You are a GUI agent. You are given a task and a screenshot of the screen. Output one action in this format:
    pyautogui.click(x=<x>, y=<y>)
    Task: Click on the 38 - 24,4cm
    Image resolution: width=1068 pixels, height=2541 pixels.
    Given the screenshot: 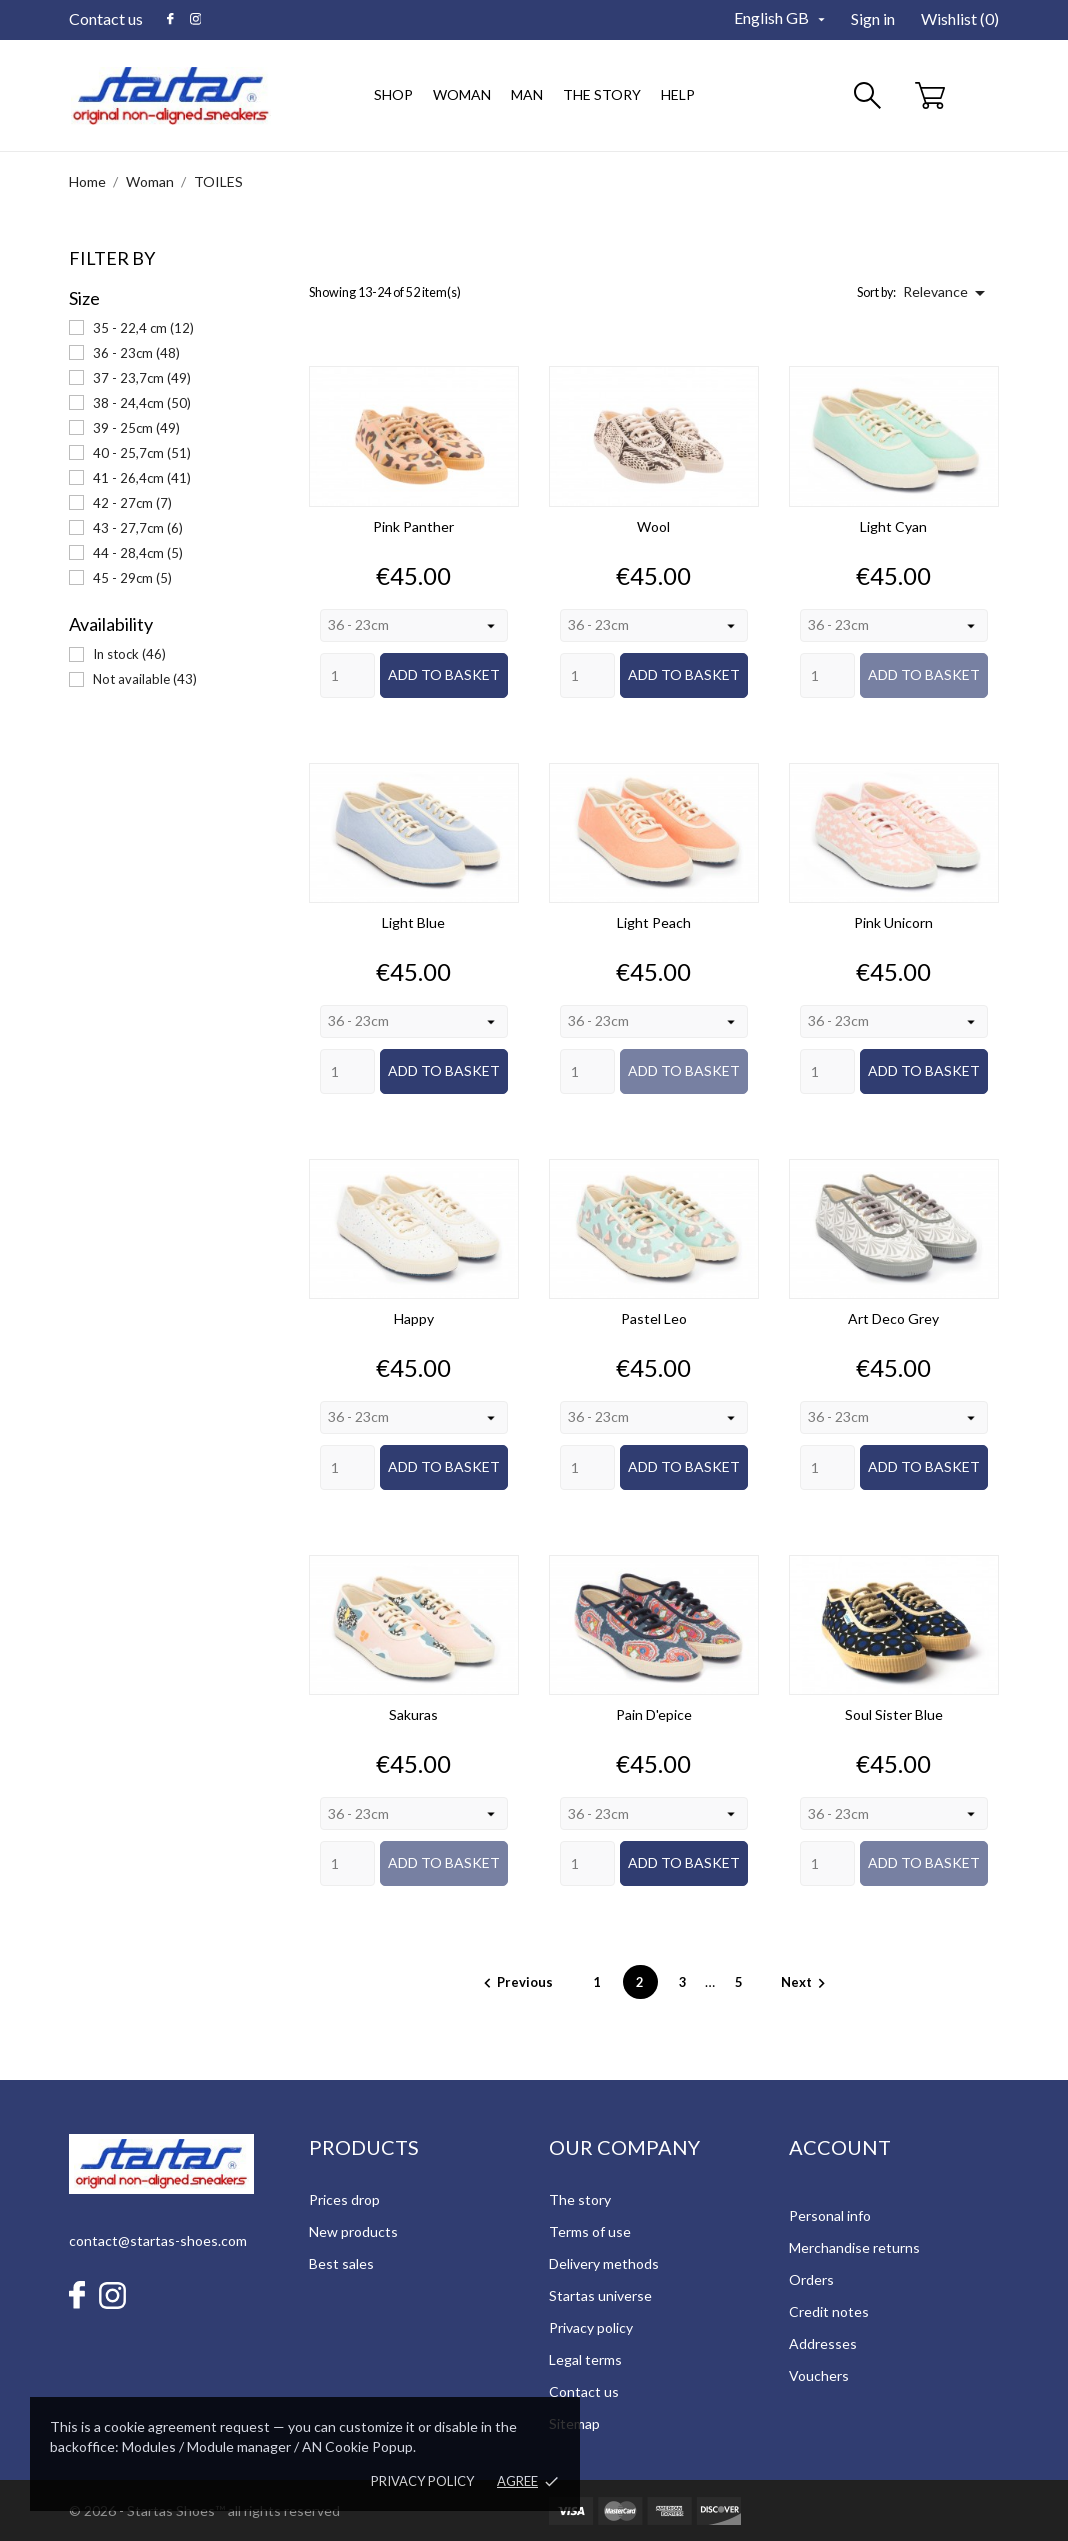 What is the action you would take?
    pyautogui.click(x=142, y=403)
    